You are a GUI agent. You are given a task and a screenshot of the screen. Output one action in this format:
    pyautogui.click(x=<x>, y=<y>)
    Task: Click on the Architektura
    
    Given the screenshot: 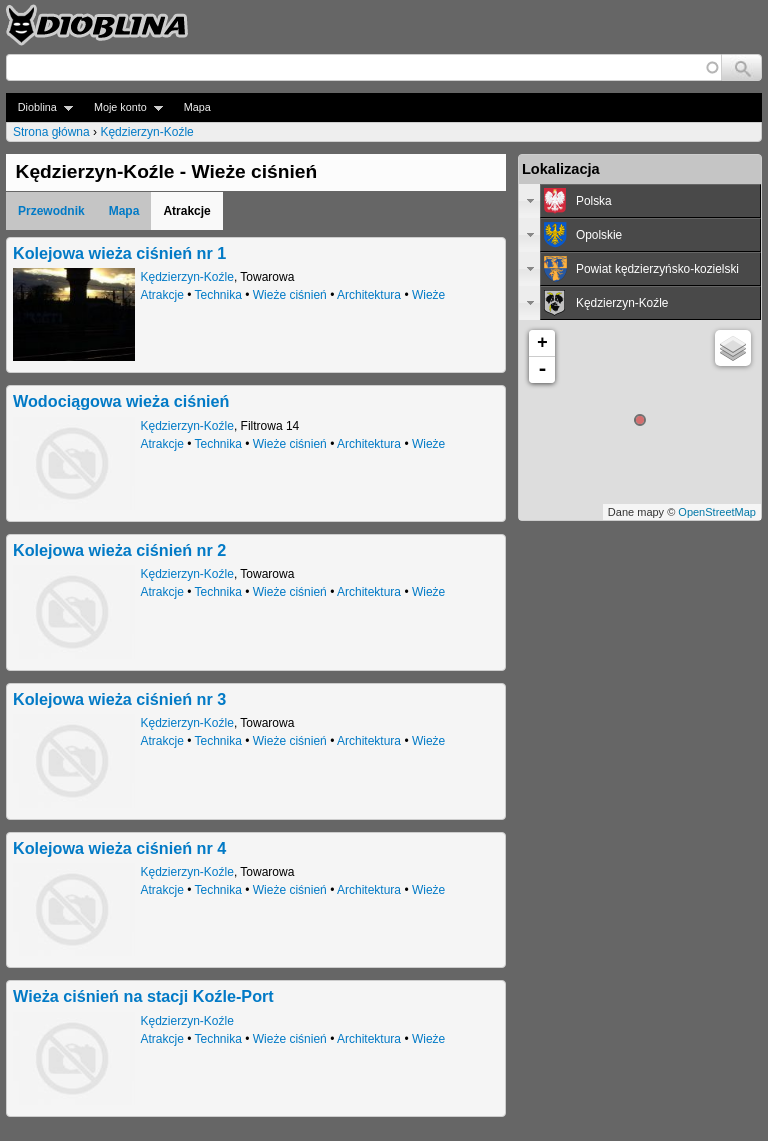 What is the action you would take?
    pyautogui.click(x=369, y=295)
    